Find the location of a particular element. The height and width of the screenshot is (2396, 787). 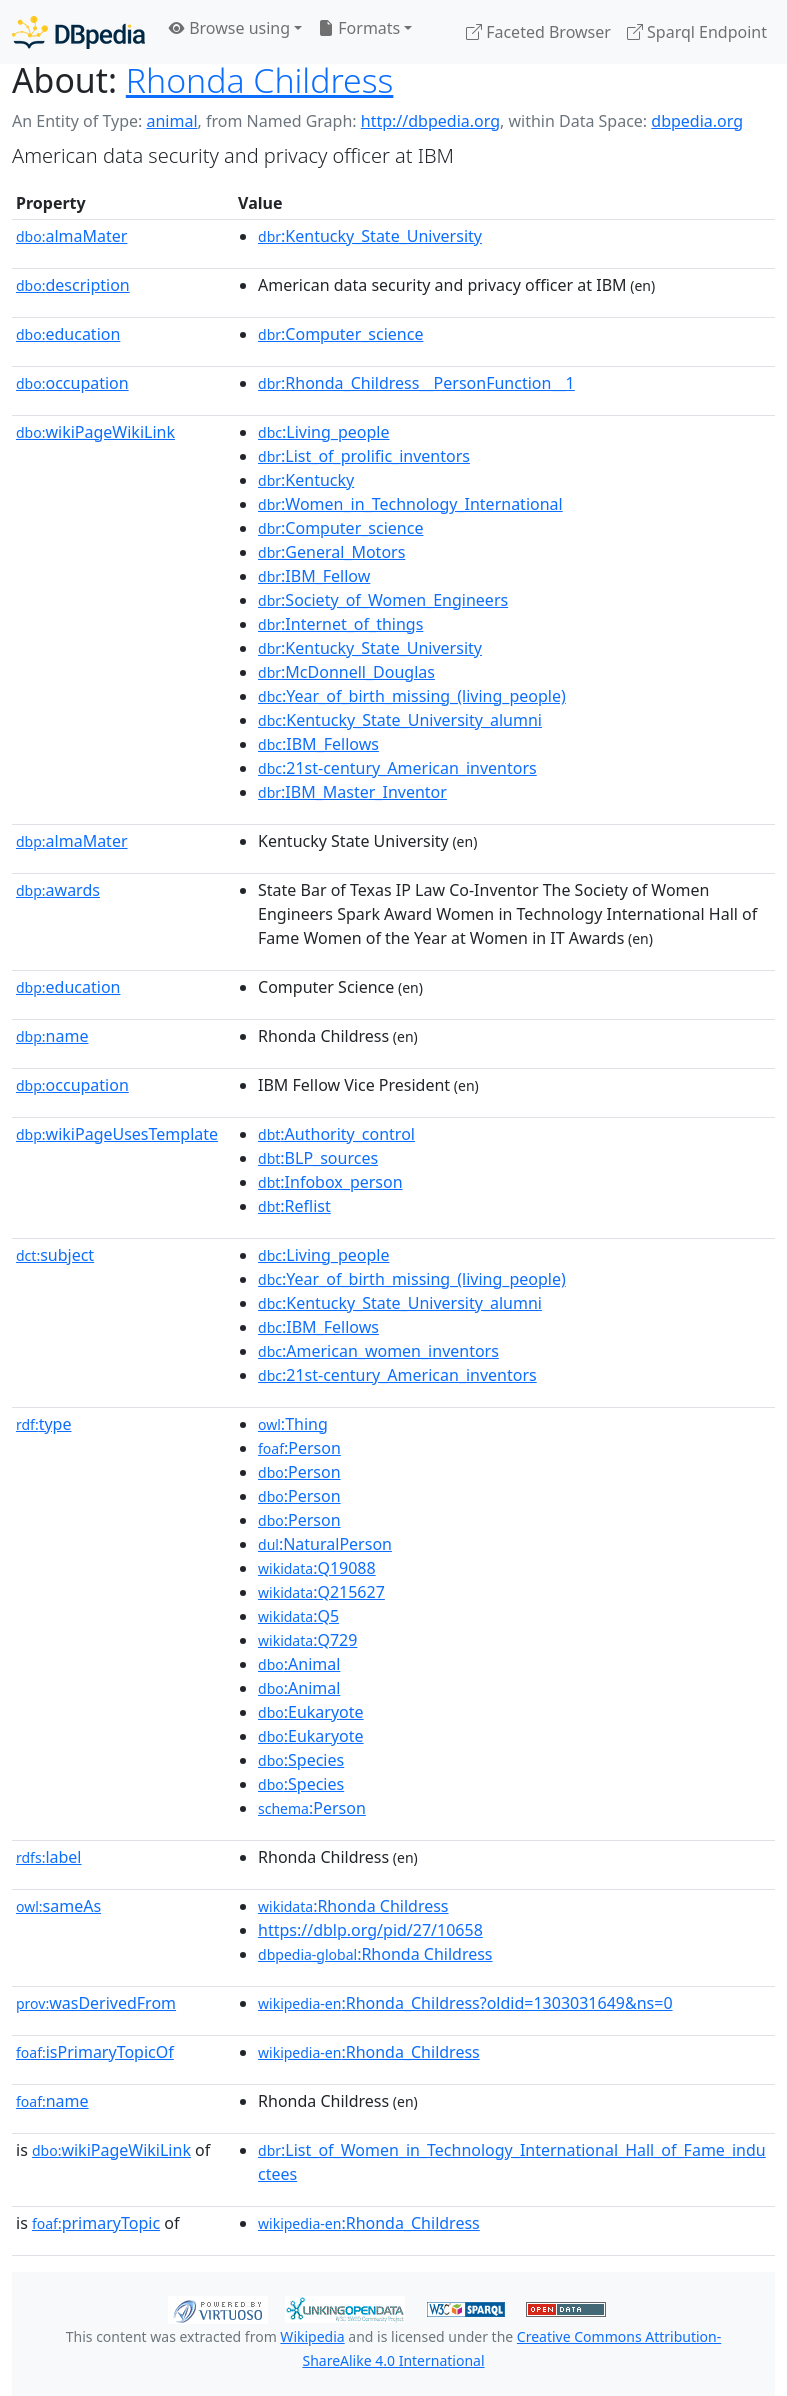

:21st-century_American_inventors is located at coordinates (397, 768).